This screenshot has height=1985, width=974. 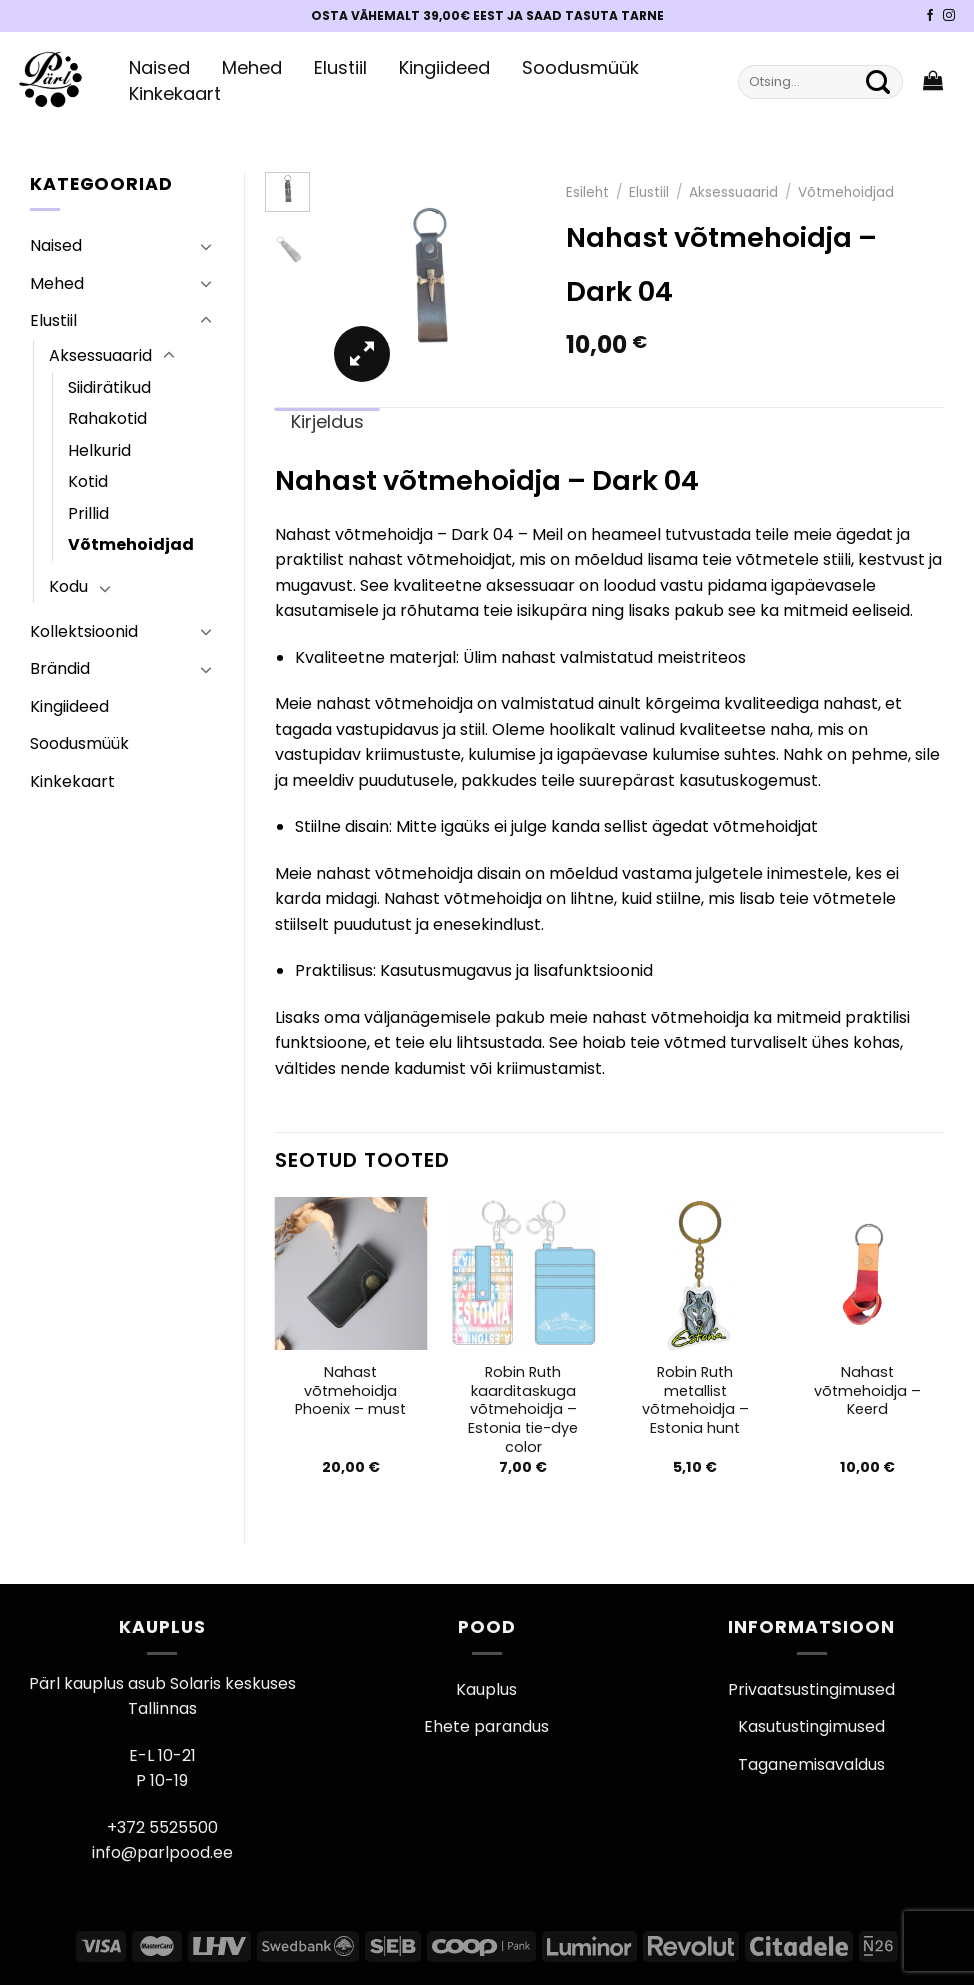 I want to click on Brändid, so click(x=60, y=668).